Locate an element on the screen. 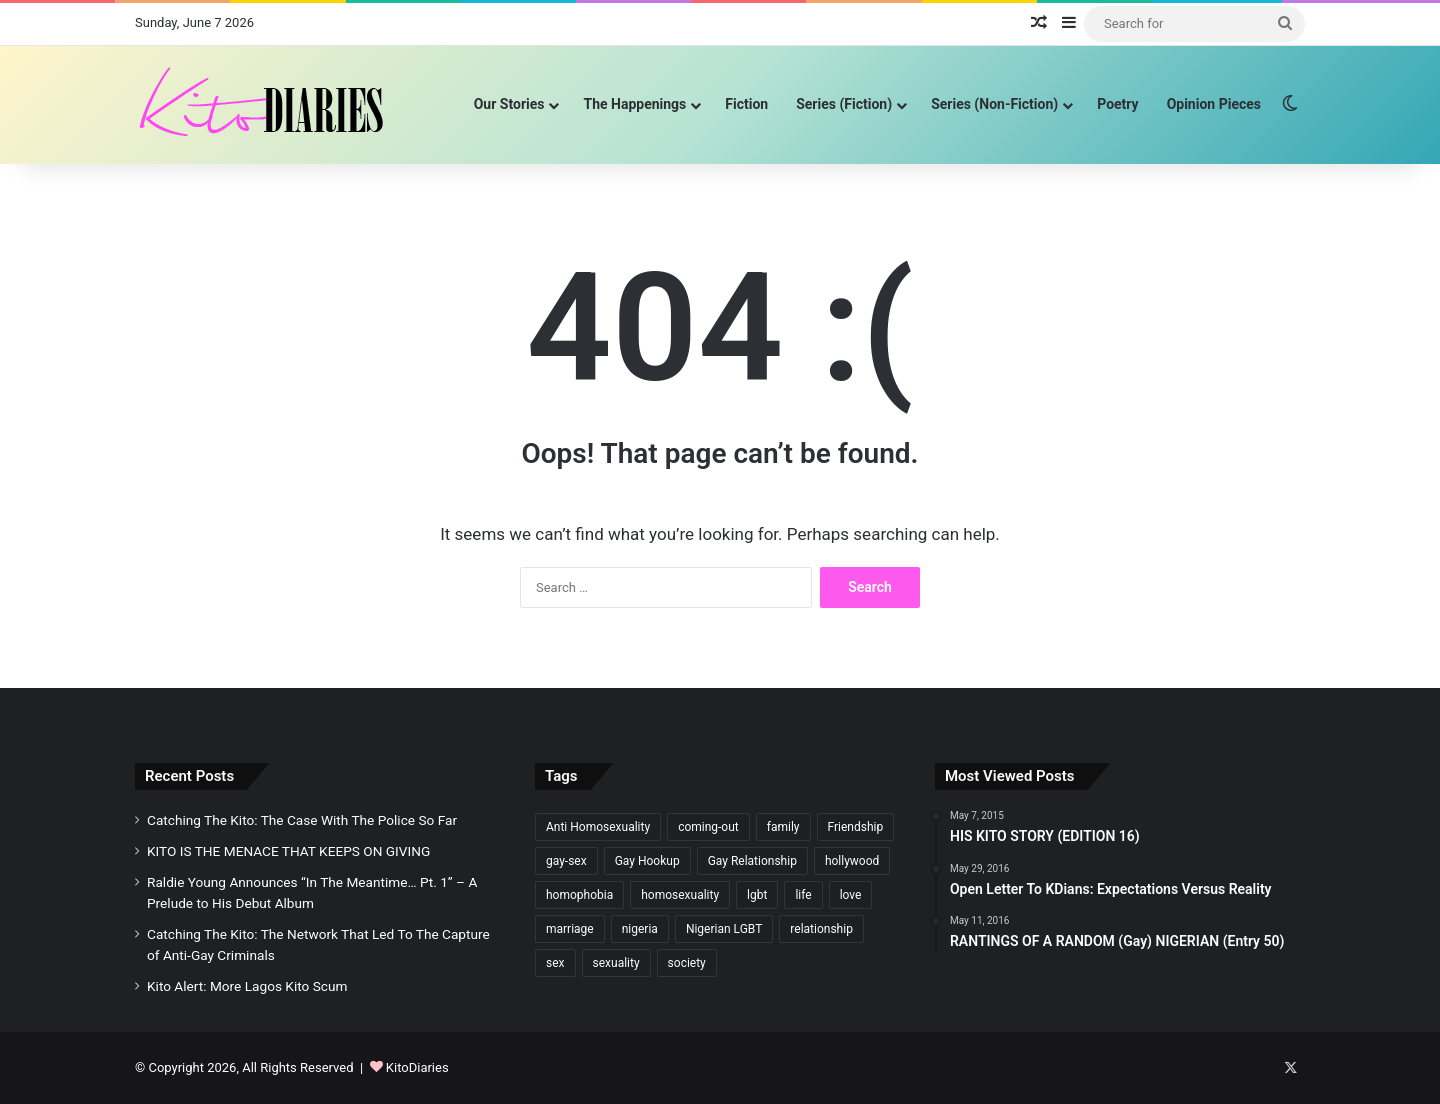 This screenshot has height=1104, width=1440. life [life (302 items)] is located at coordinates (803, 895).